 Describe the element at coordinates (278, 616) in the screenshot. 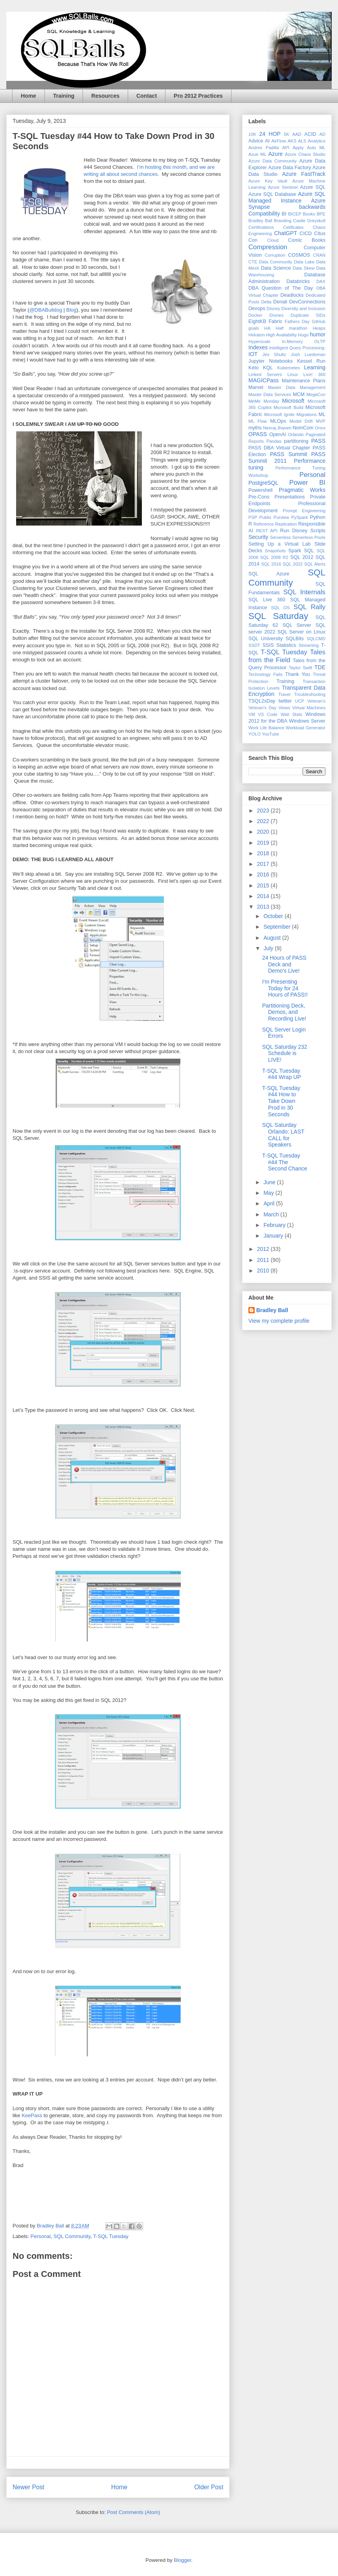

I see `SQL Saturday` at that location.